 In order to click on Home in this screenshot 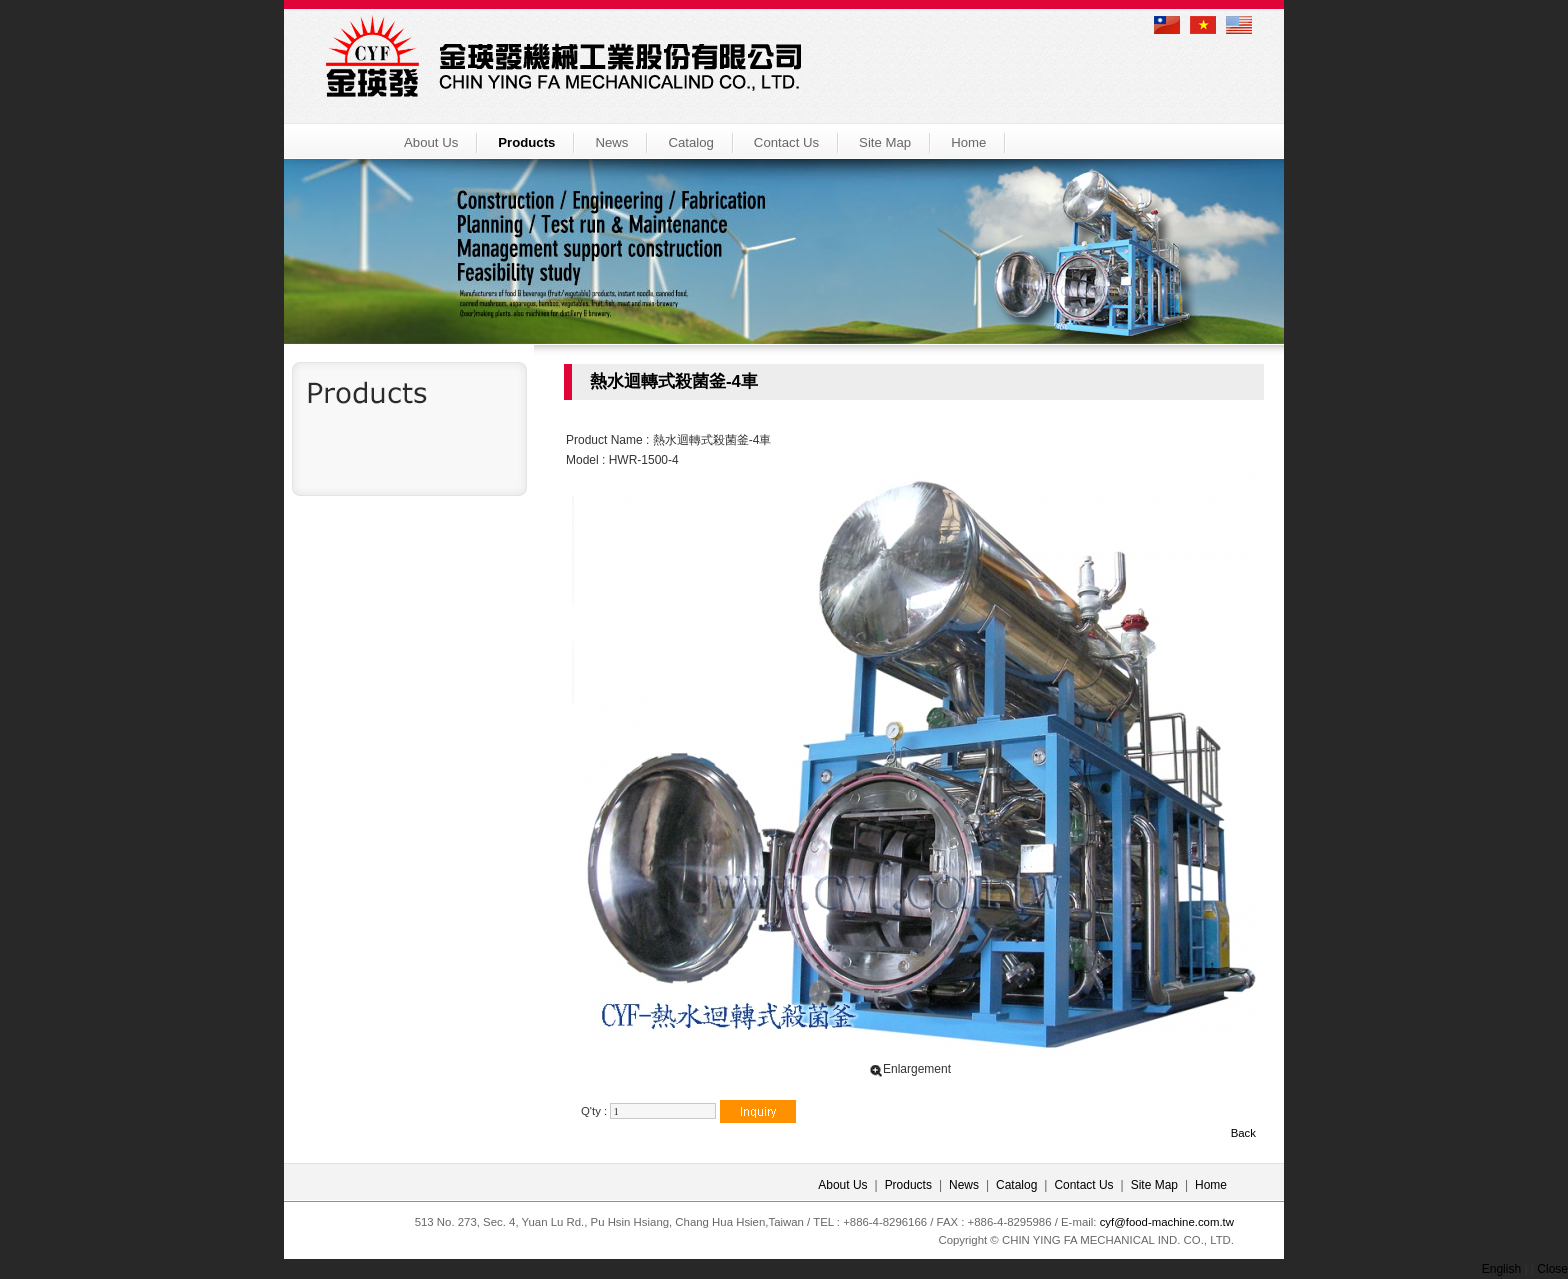, I will do `click(968, 142)`.